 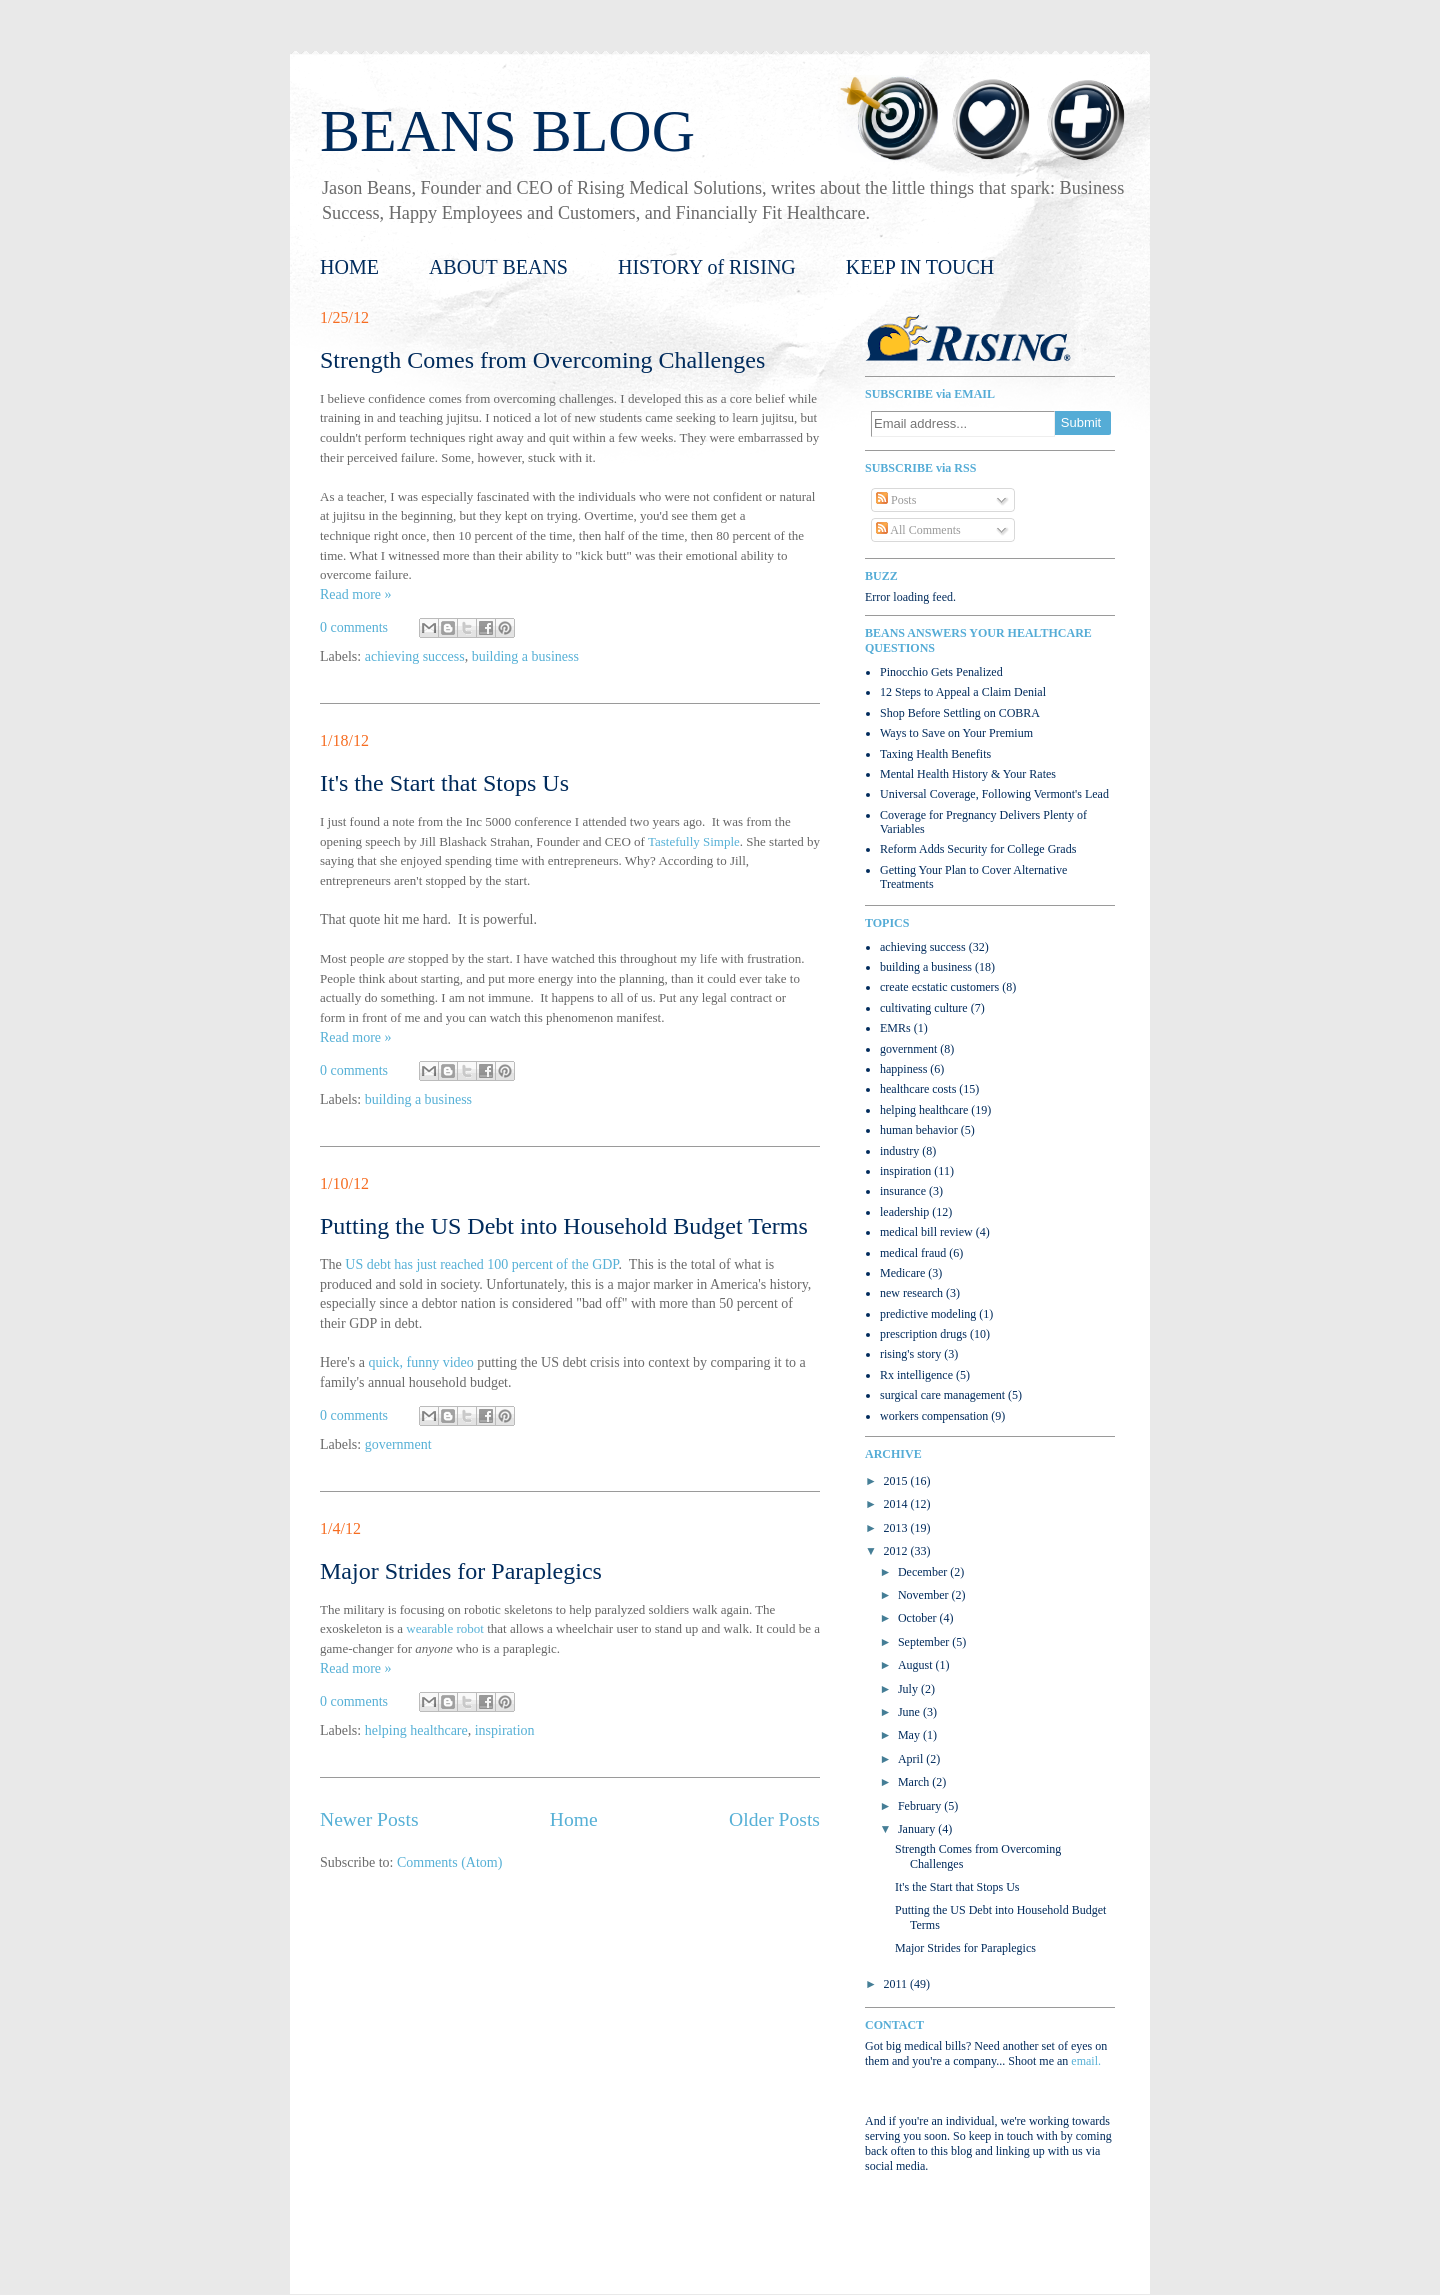 I want to click on leadership, so click(x=904, y=1212).